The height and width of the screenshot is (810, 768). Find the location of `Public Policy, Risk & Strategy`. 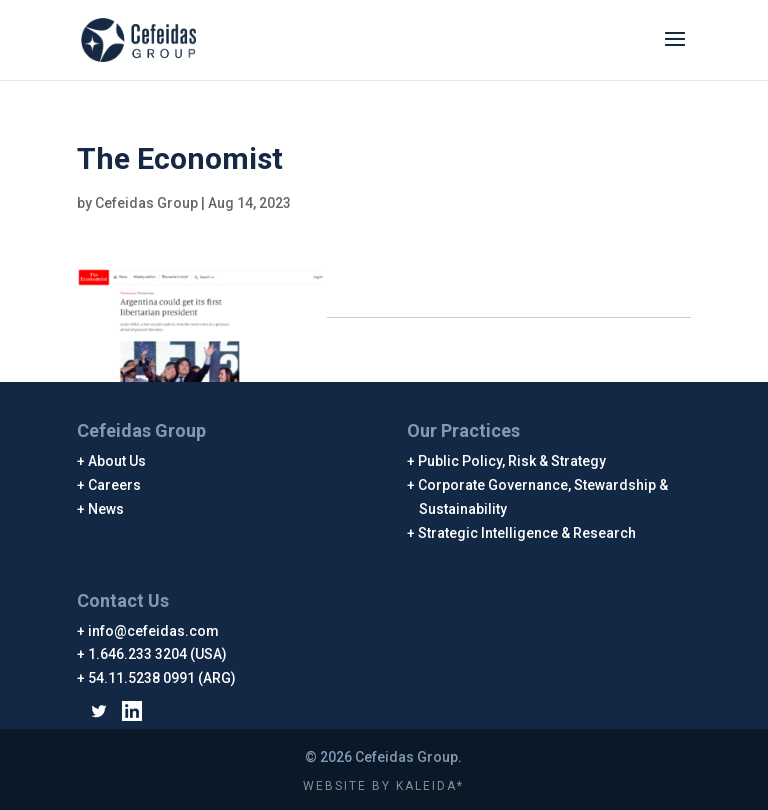

Public Policy, Risk & Strategy is located at coordinates (512, 461).